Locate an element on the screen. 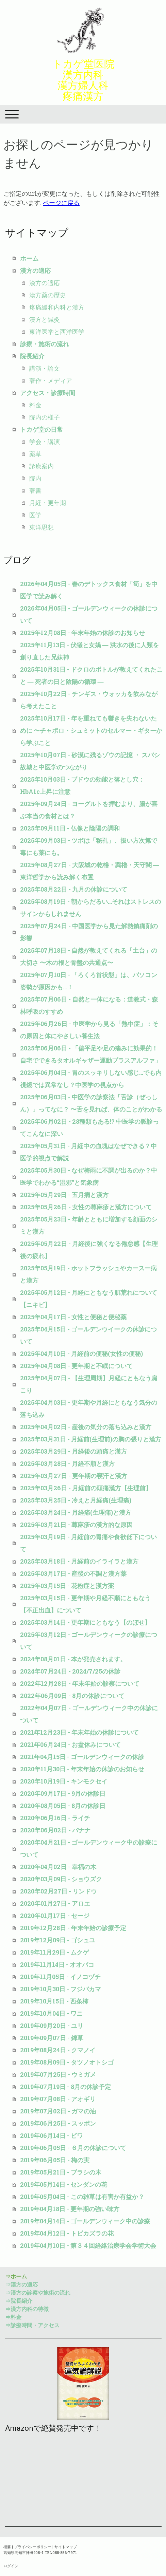 The width and height of the screenshot is (166, 2576). 2019年10月04日 - ワニ is located at coordinates (51, 2013).